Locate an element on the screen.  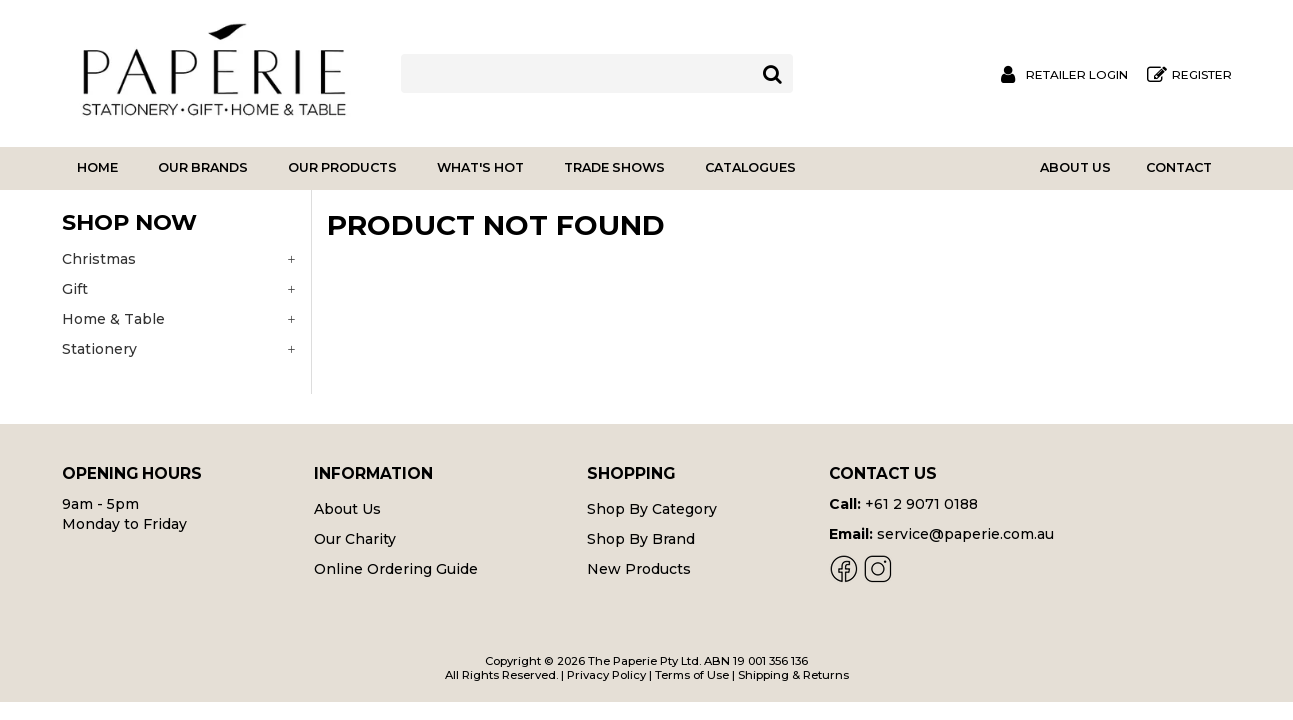
Shop By Category is located at coordinates (652, 509).